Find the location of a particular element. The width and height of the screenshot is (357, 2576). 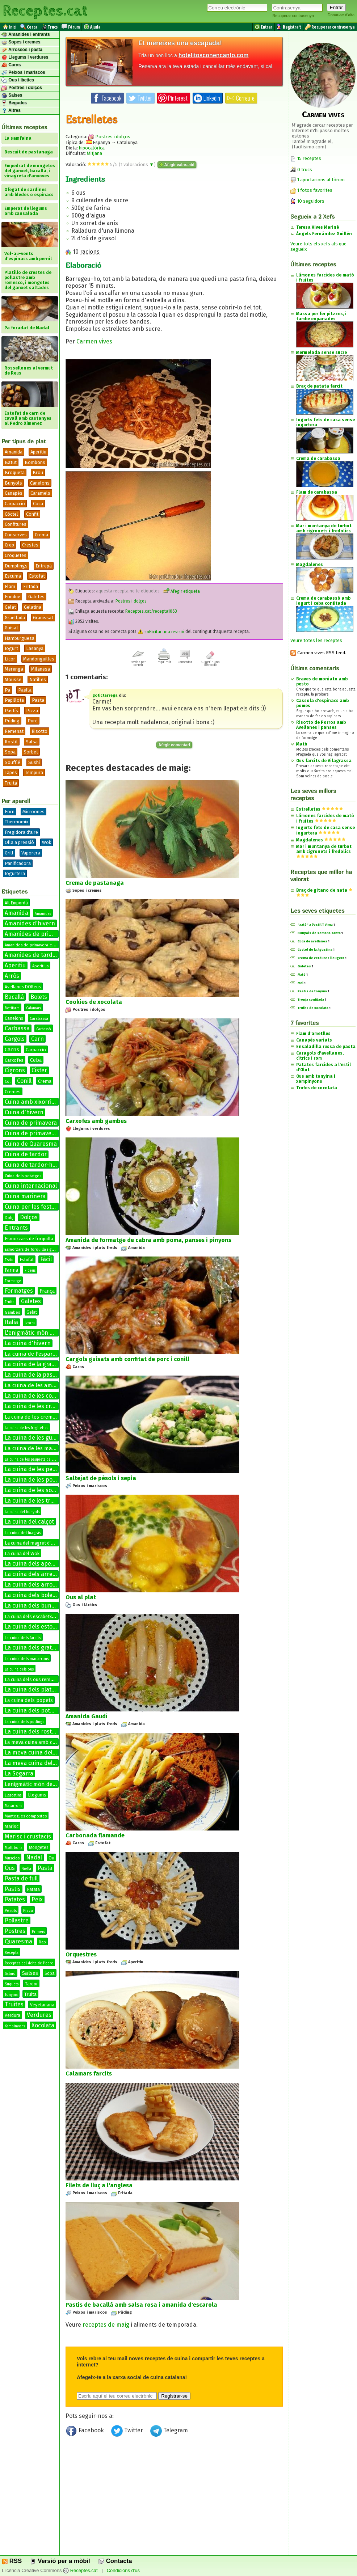

RSS is located at coordinates (12, 2561).